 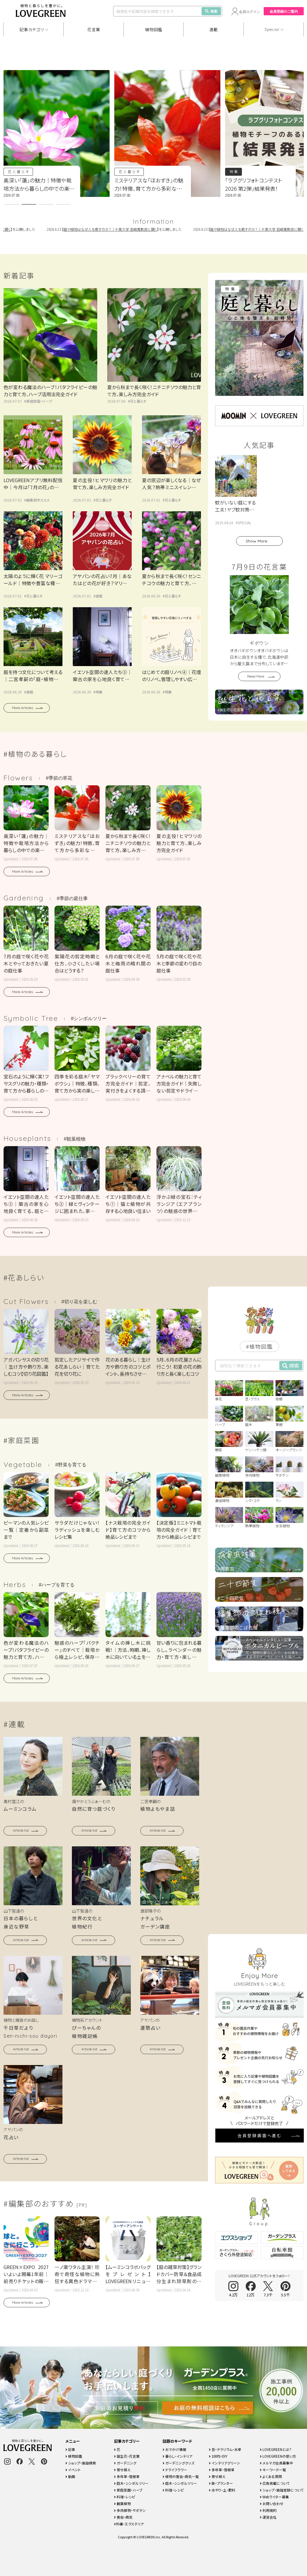 What do you see at coordinates (124, 2496) in the screenshot?
I see `料理・レシピ` at bounding box center [124, 2496].